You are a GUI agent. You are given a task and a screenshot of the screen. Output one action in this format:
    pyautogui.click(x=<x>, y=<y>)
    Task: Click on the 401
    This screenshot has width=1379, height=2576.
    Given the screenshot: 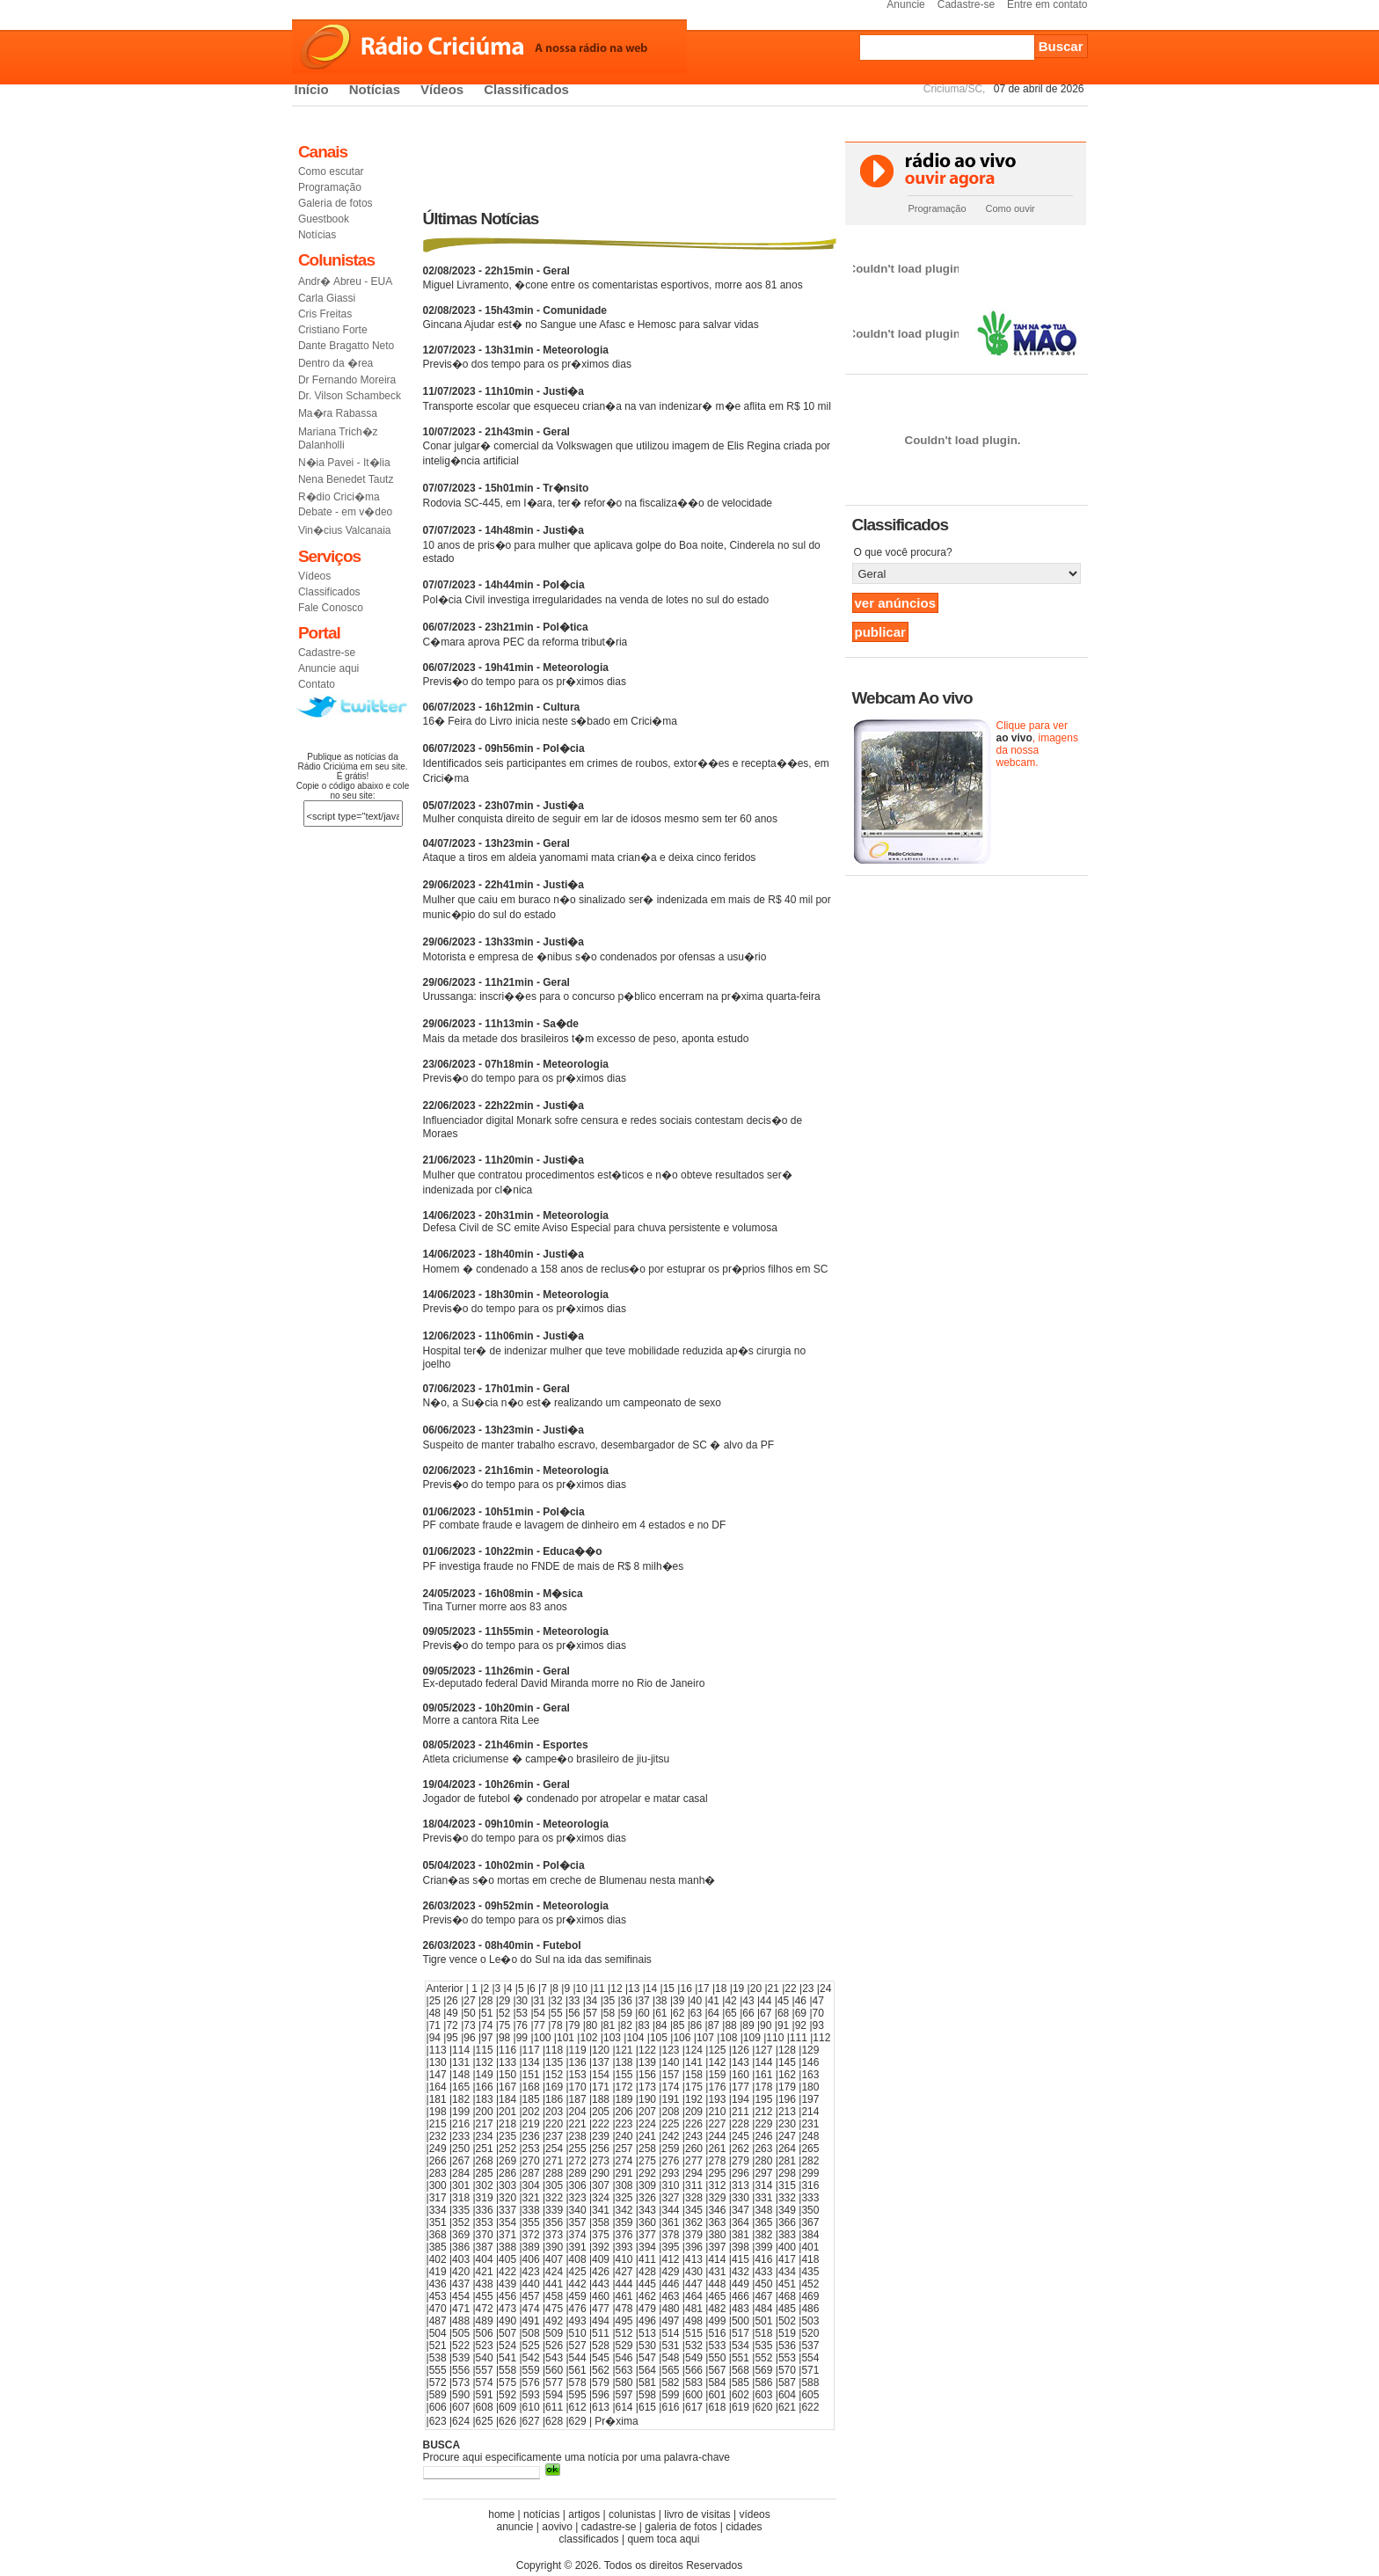 What is the action you would take?
    pyautogui.click(x=810, y=2247)
    